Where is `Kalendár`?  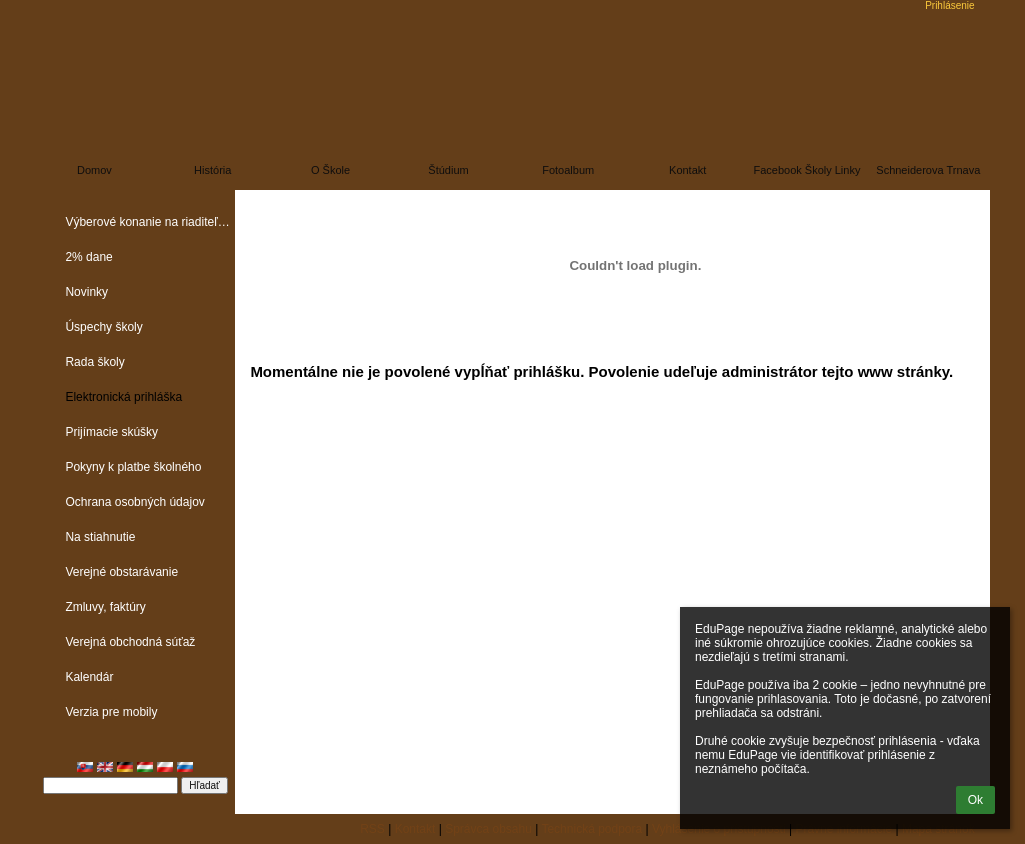
Kalendár is located at coordinates (89, 677).